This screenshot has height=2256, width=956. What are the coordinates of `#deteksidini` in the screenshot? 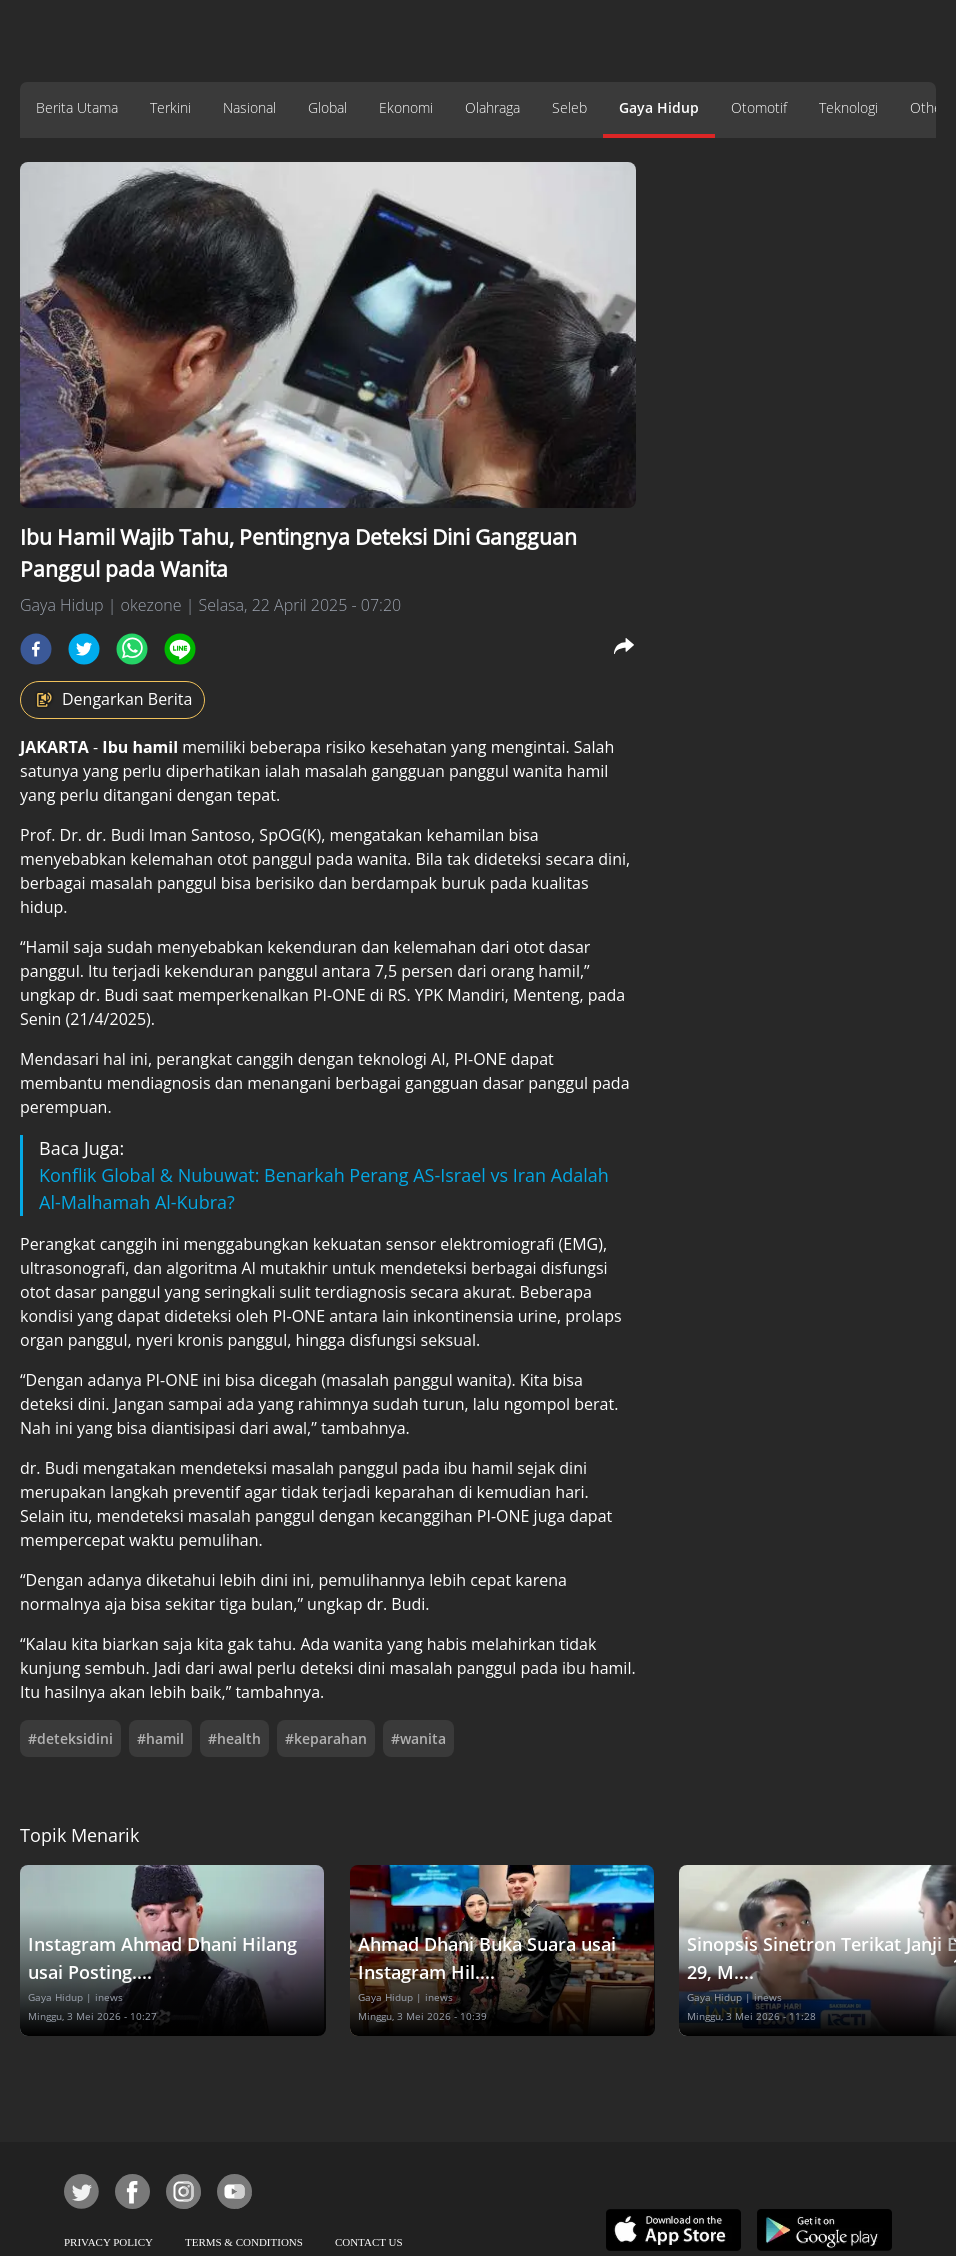 It's located at (70, 1738).